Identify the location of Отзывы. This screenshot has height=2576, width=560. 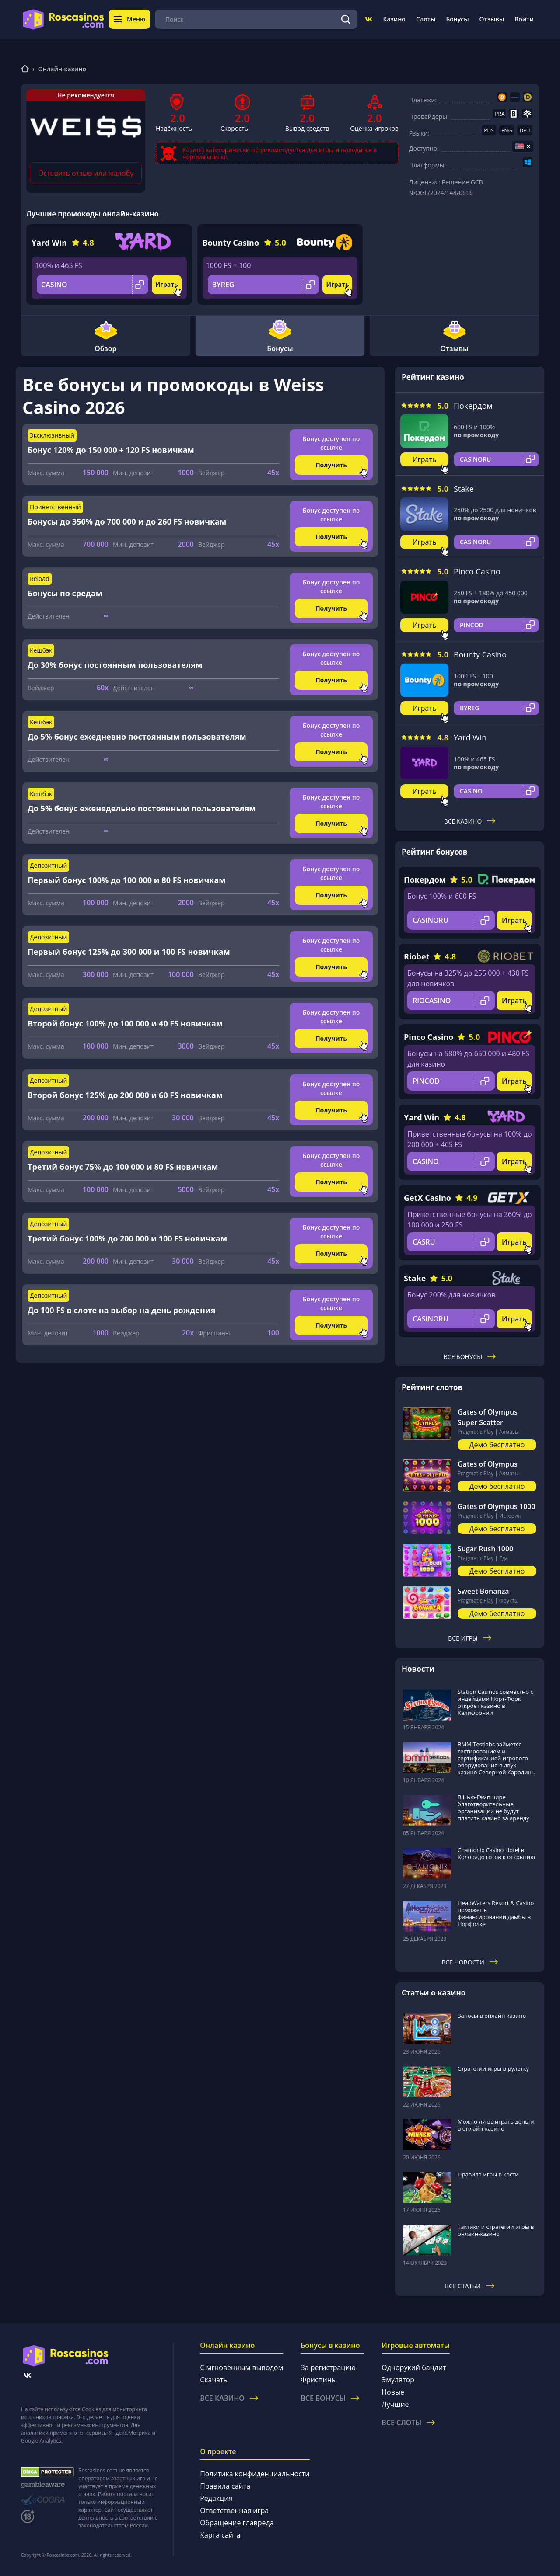
(492, 19).